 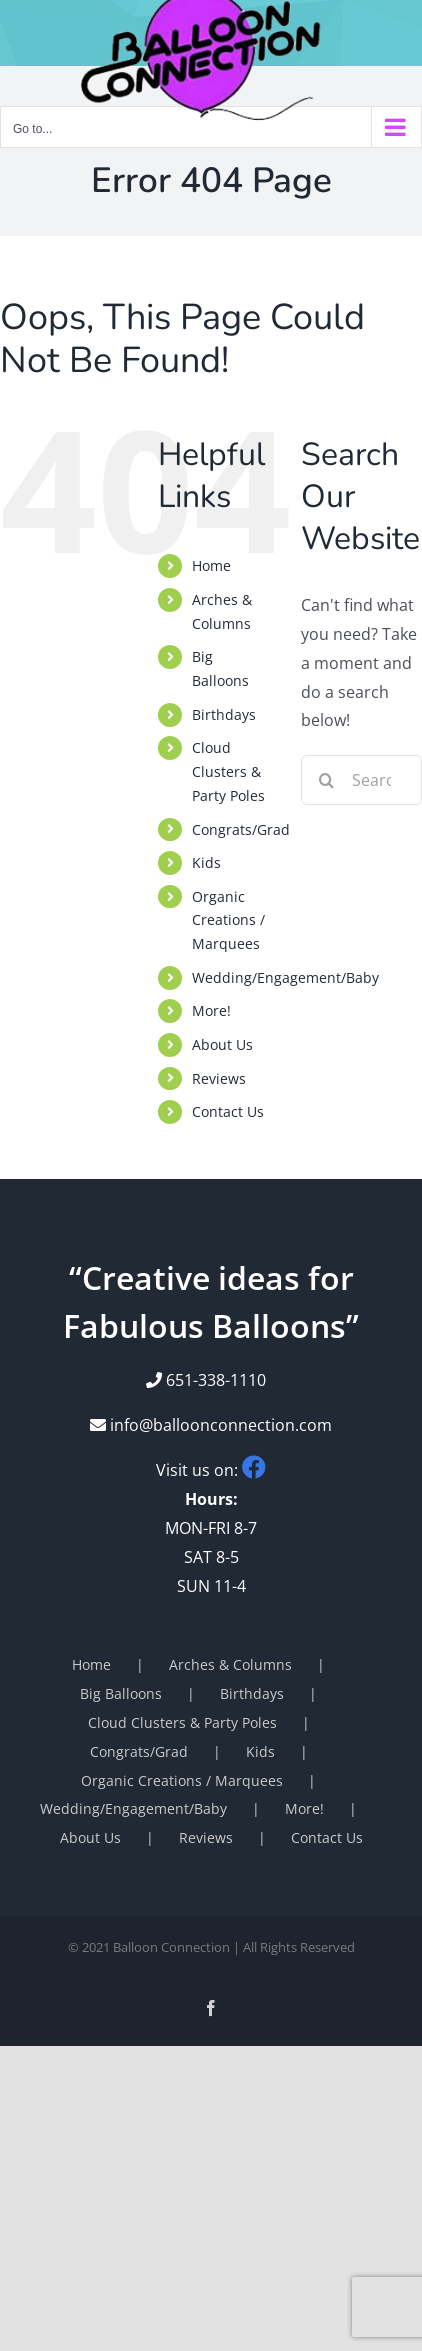 What do you see at coordinates (219, 1078) in the screenshot?
I see `Reviews` at bounding box center [219, 1078].